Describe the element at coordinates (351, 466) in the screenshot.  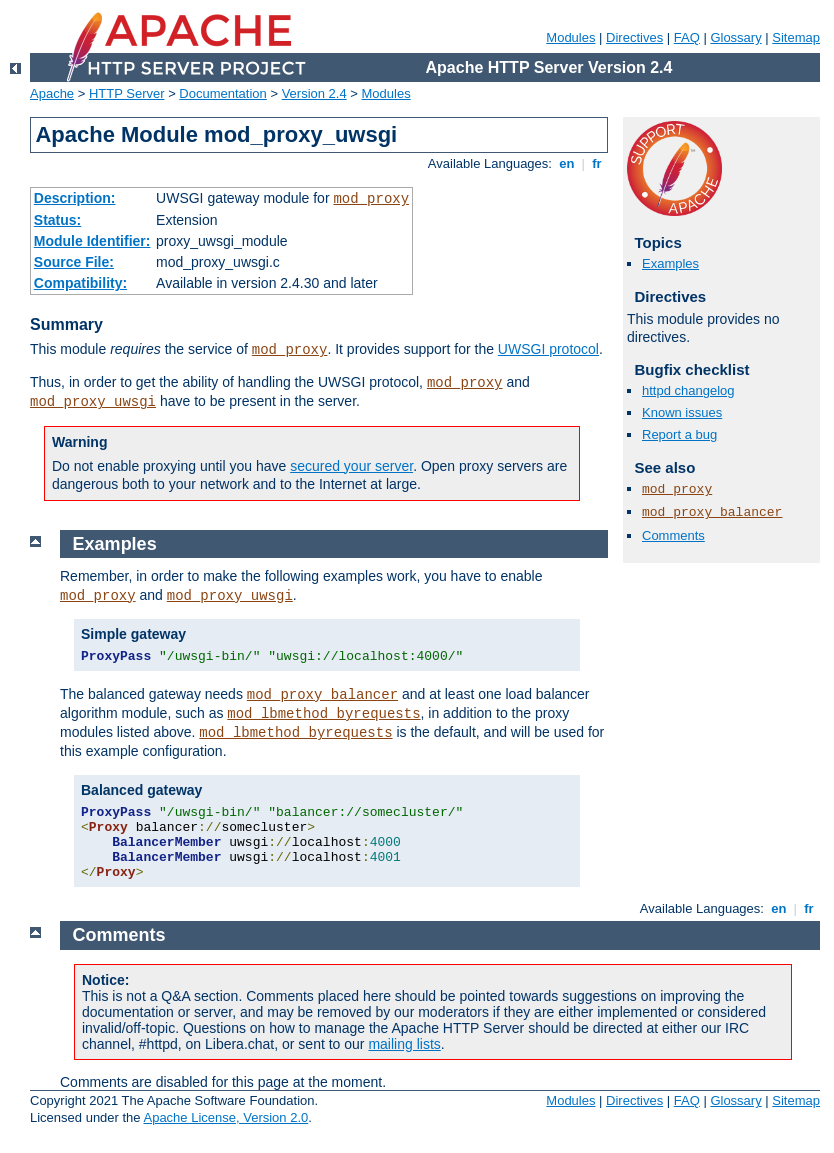
I see `secured your server` at that location.